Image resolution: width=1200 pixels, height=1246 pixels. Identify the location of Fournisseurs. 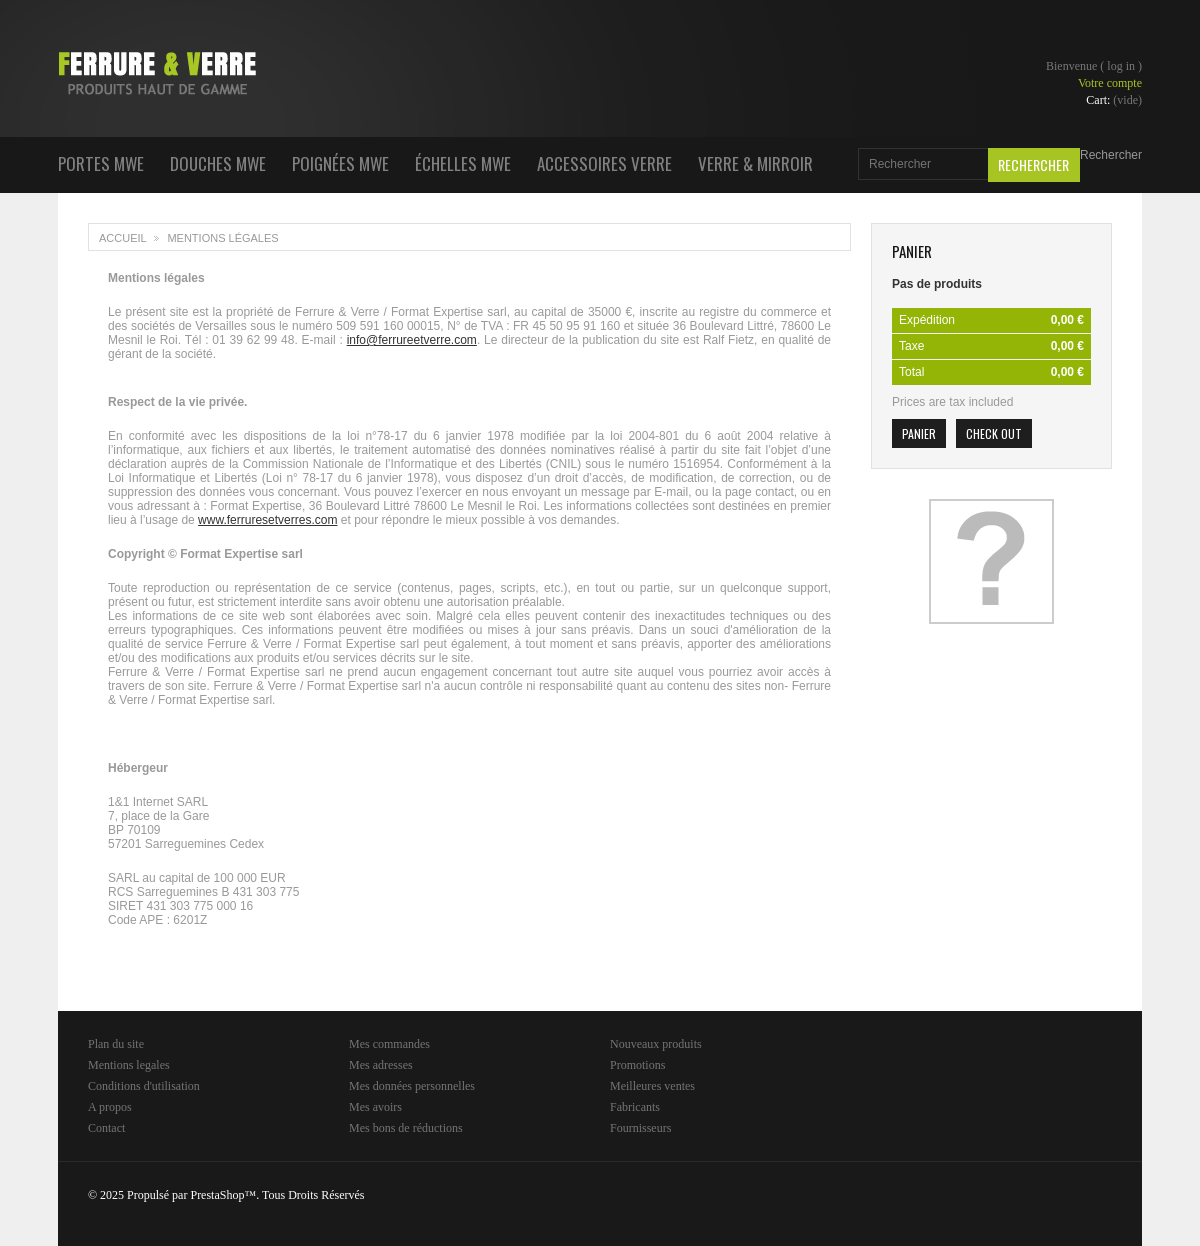
(640, 1128).